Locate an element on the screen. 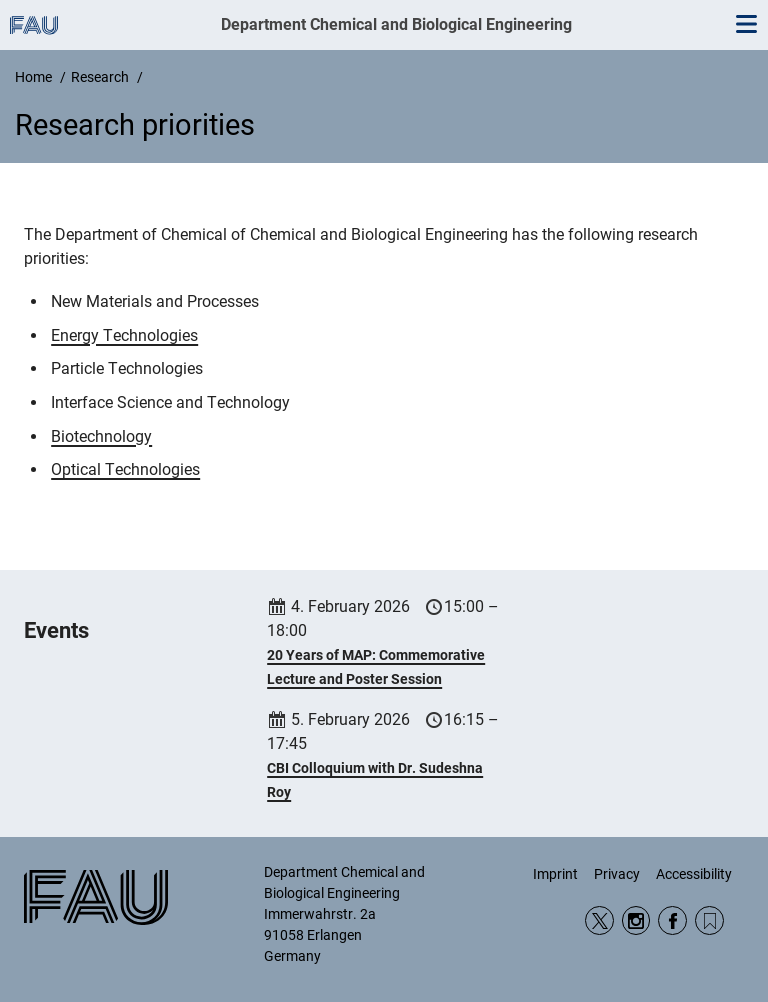 This screenshot has height=1002, width=768. Imprint is located at coordinates (555, 874).